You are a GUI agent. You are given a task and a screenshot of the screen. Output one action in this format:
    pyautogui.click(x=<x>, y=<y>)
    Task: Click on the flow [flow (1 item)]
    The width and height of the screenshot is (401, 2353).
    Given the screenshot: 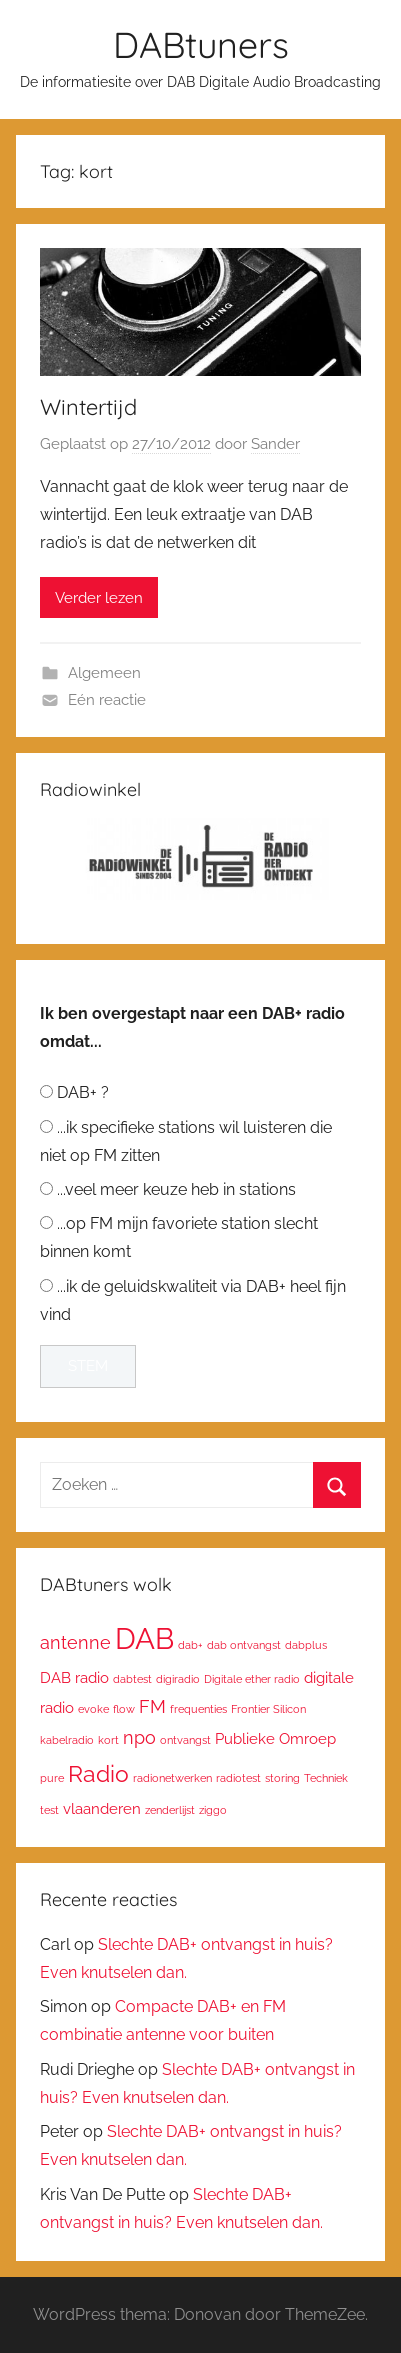 What is the action you would take?
    pyautogui.click(x=124, y=1709)
    